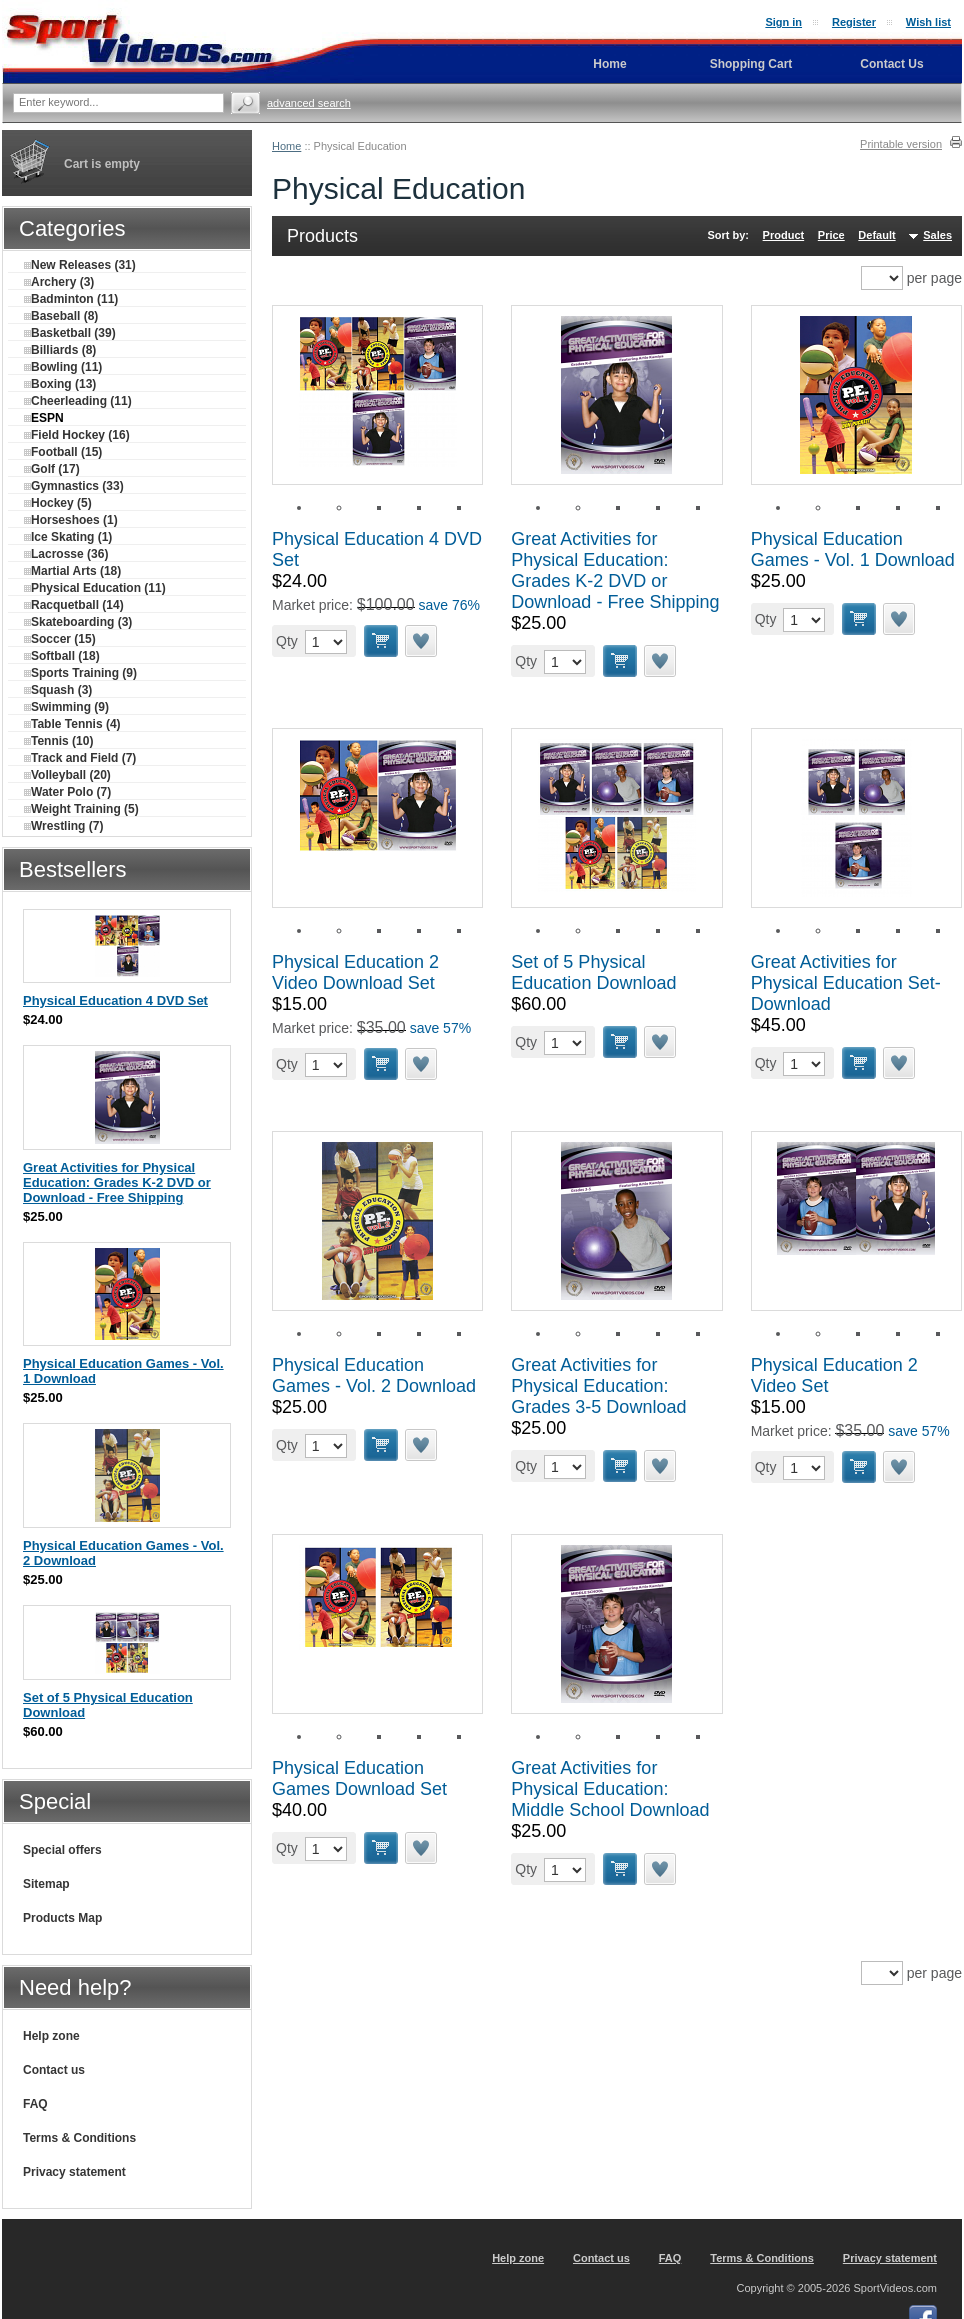 This screenshot has width=964, height=2319. Describe the element at coordinates (63, 826) in the screenshot. I see `Wrestling (7)` at that location.